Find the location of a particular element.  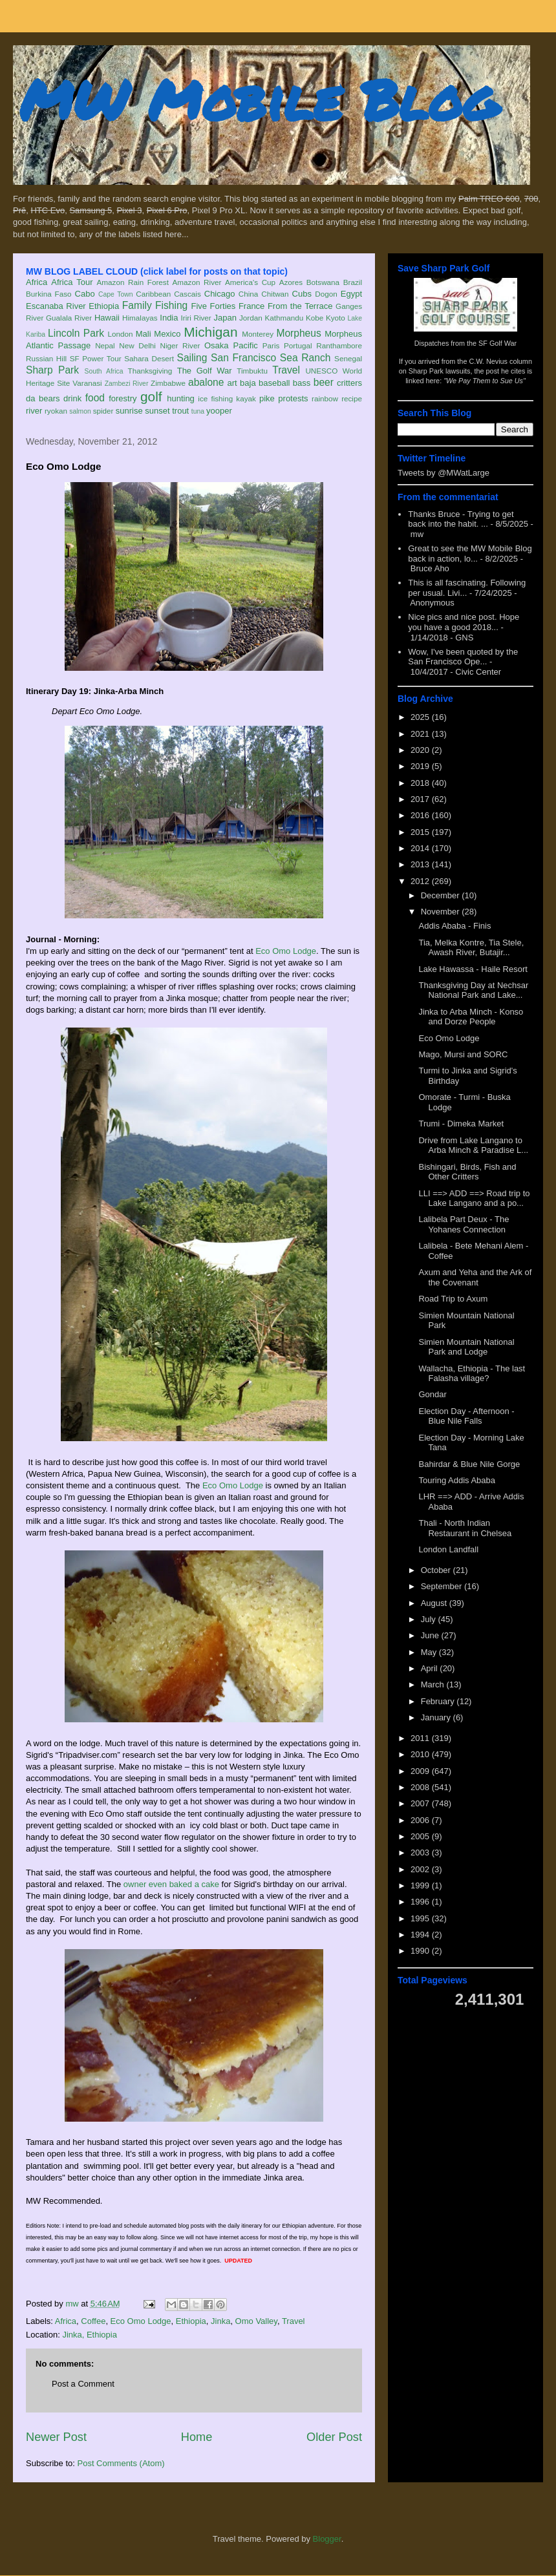

Hawaii is located at coordinates (107, 317).